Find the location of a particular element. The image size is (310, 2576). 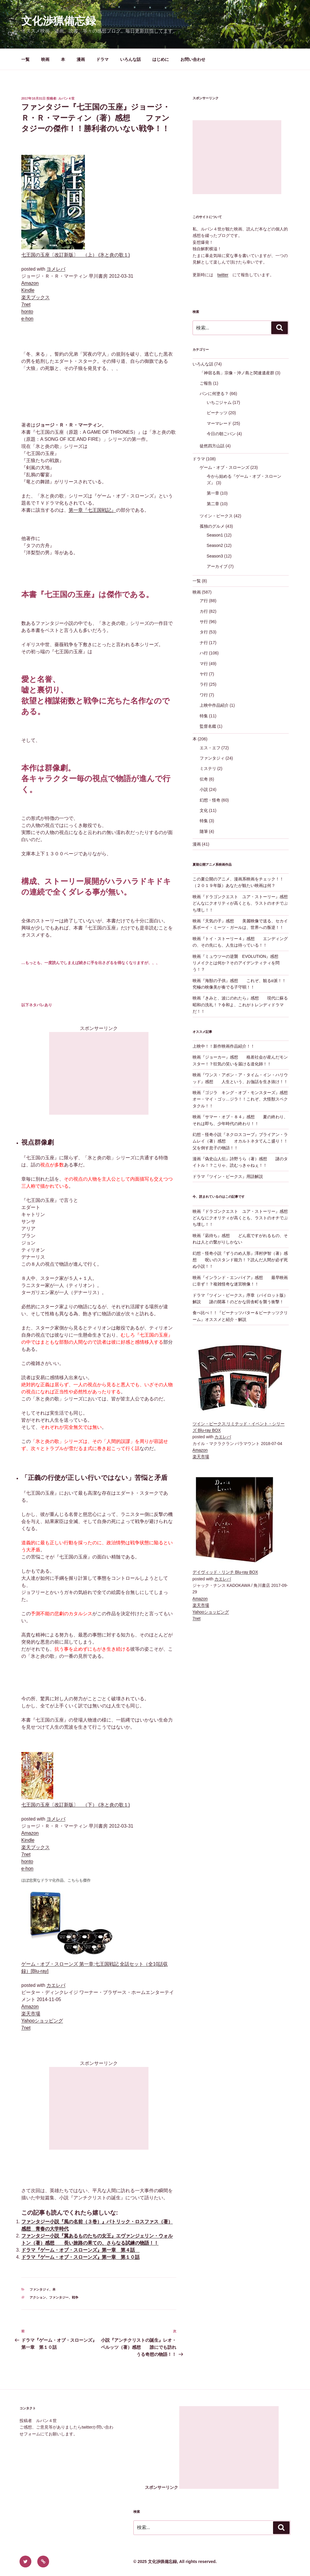

戦争 is located at coordinates (75, 2297).